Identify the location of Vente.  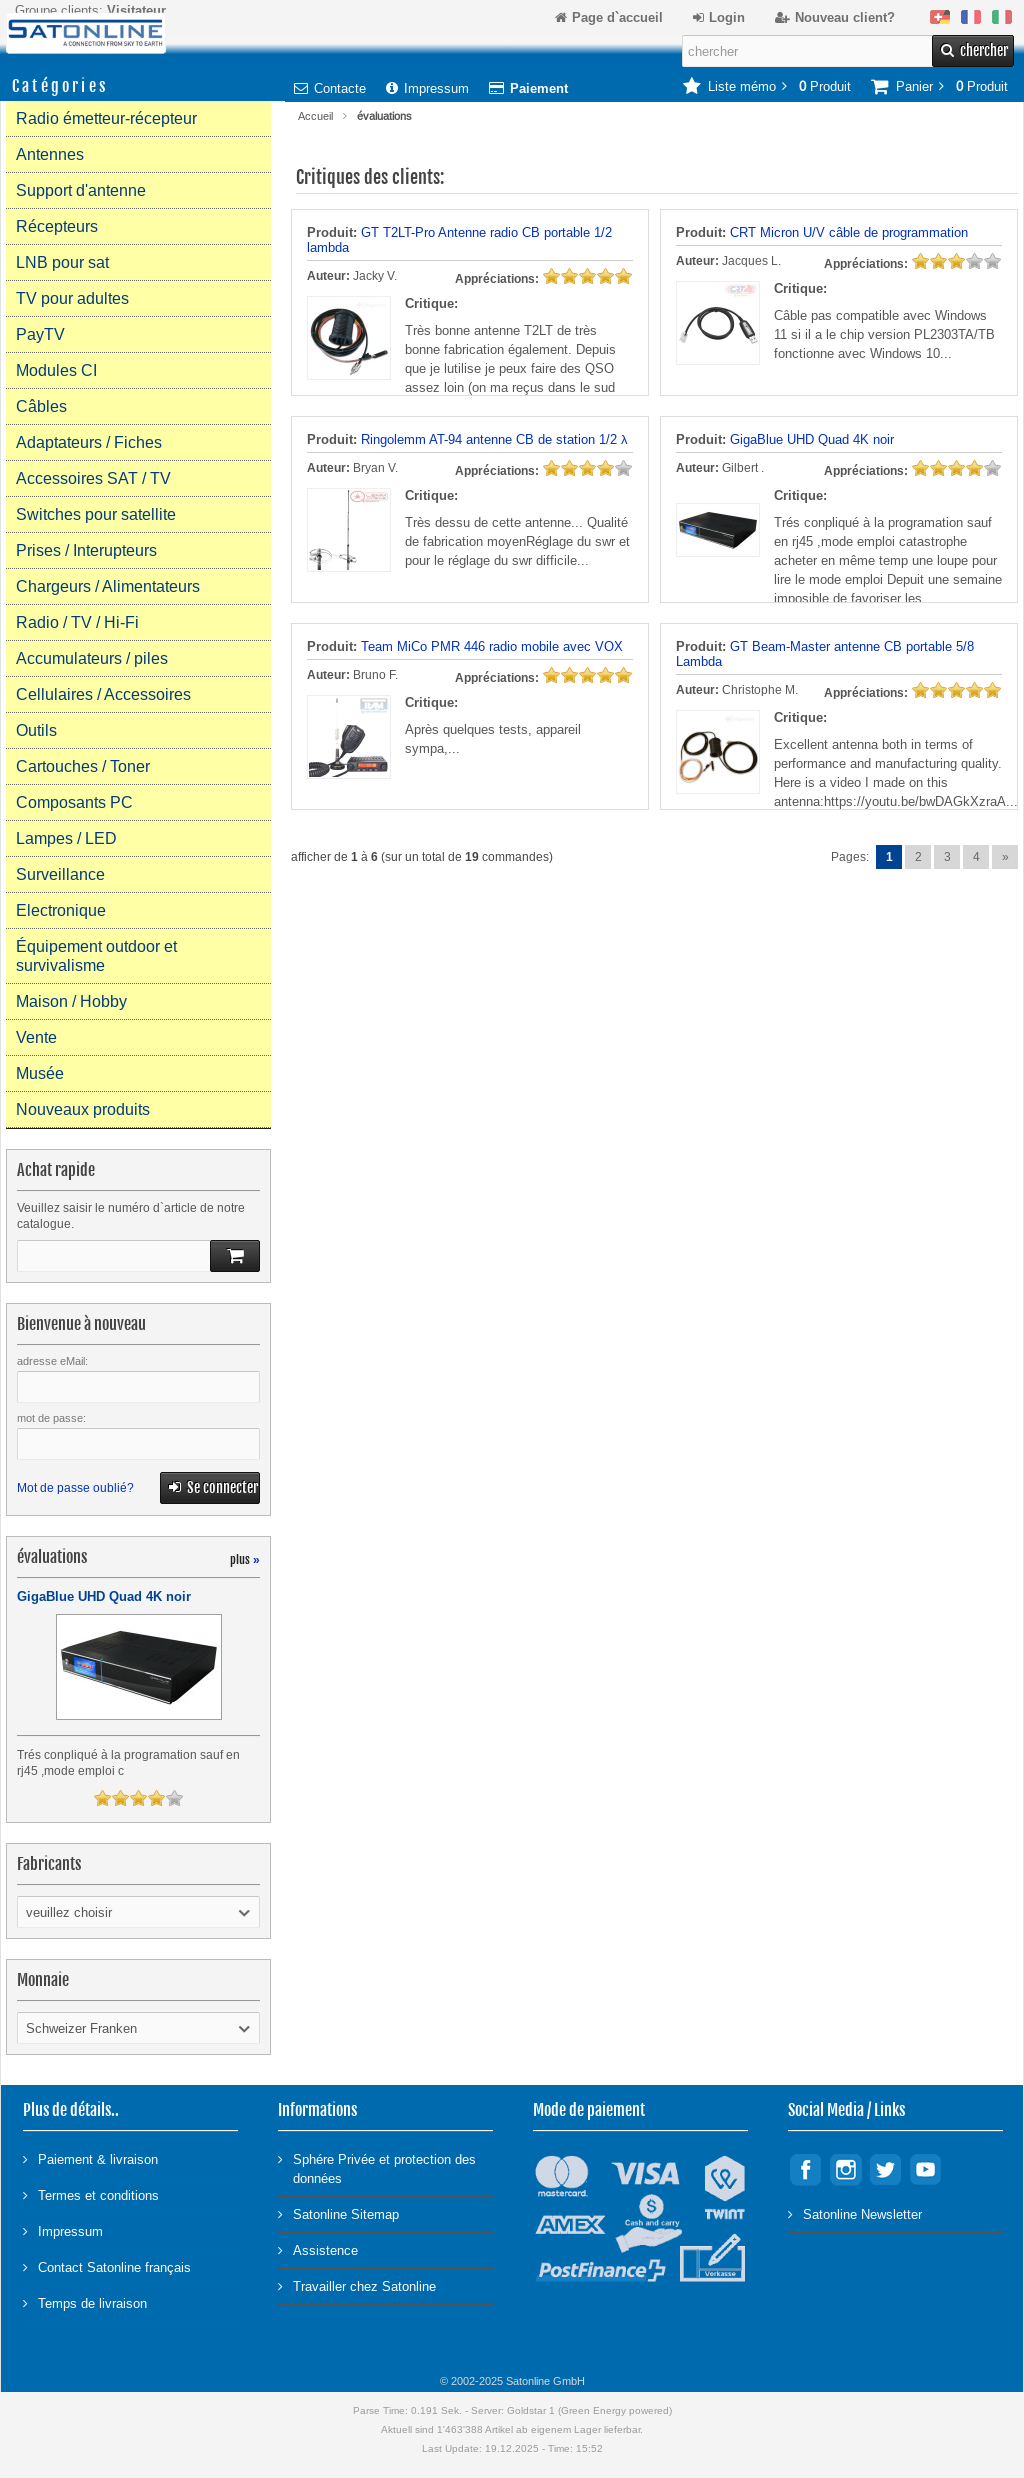
(36, 1037).